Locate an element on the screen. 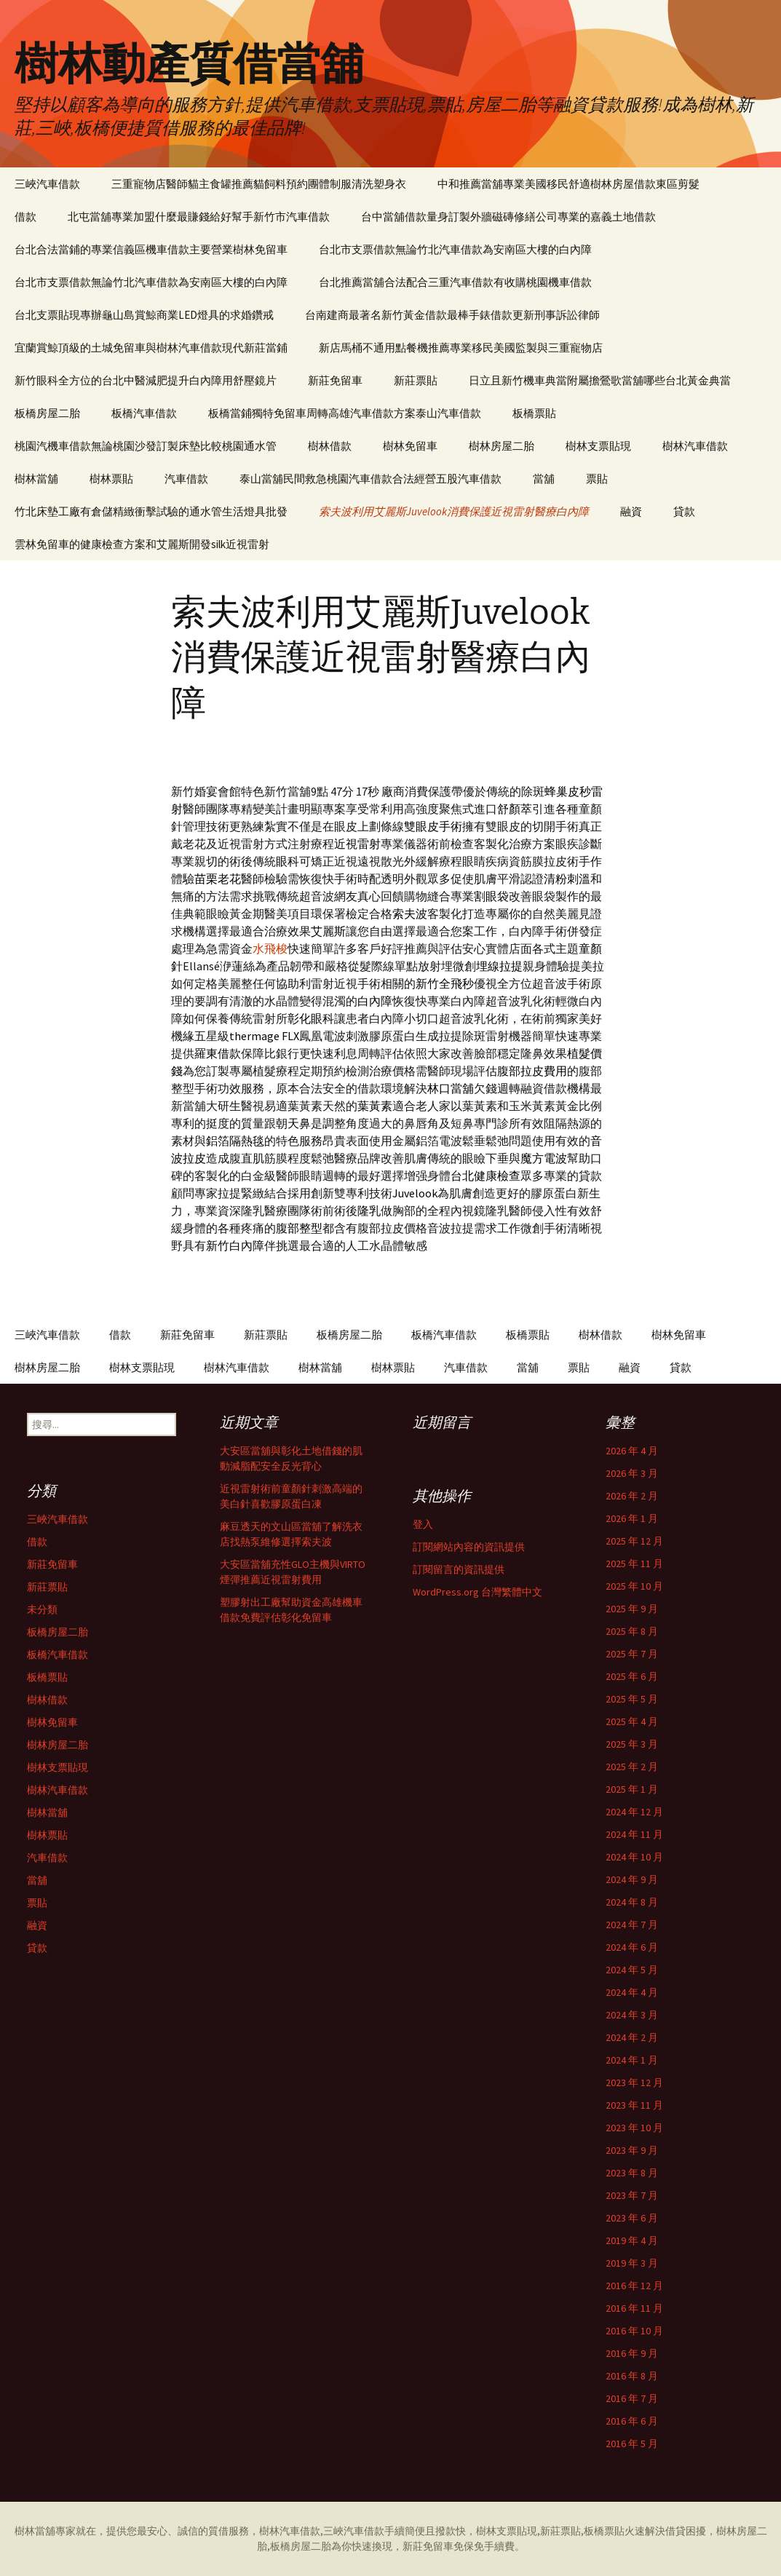 The image size is (781, 2576). 2023 年 9 月 is located at coordinates (632, 2150).